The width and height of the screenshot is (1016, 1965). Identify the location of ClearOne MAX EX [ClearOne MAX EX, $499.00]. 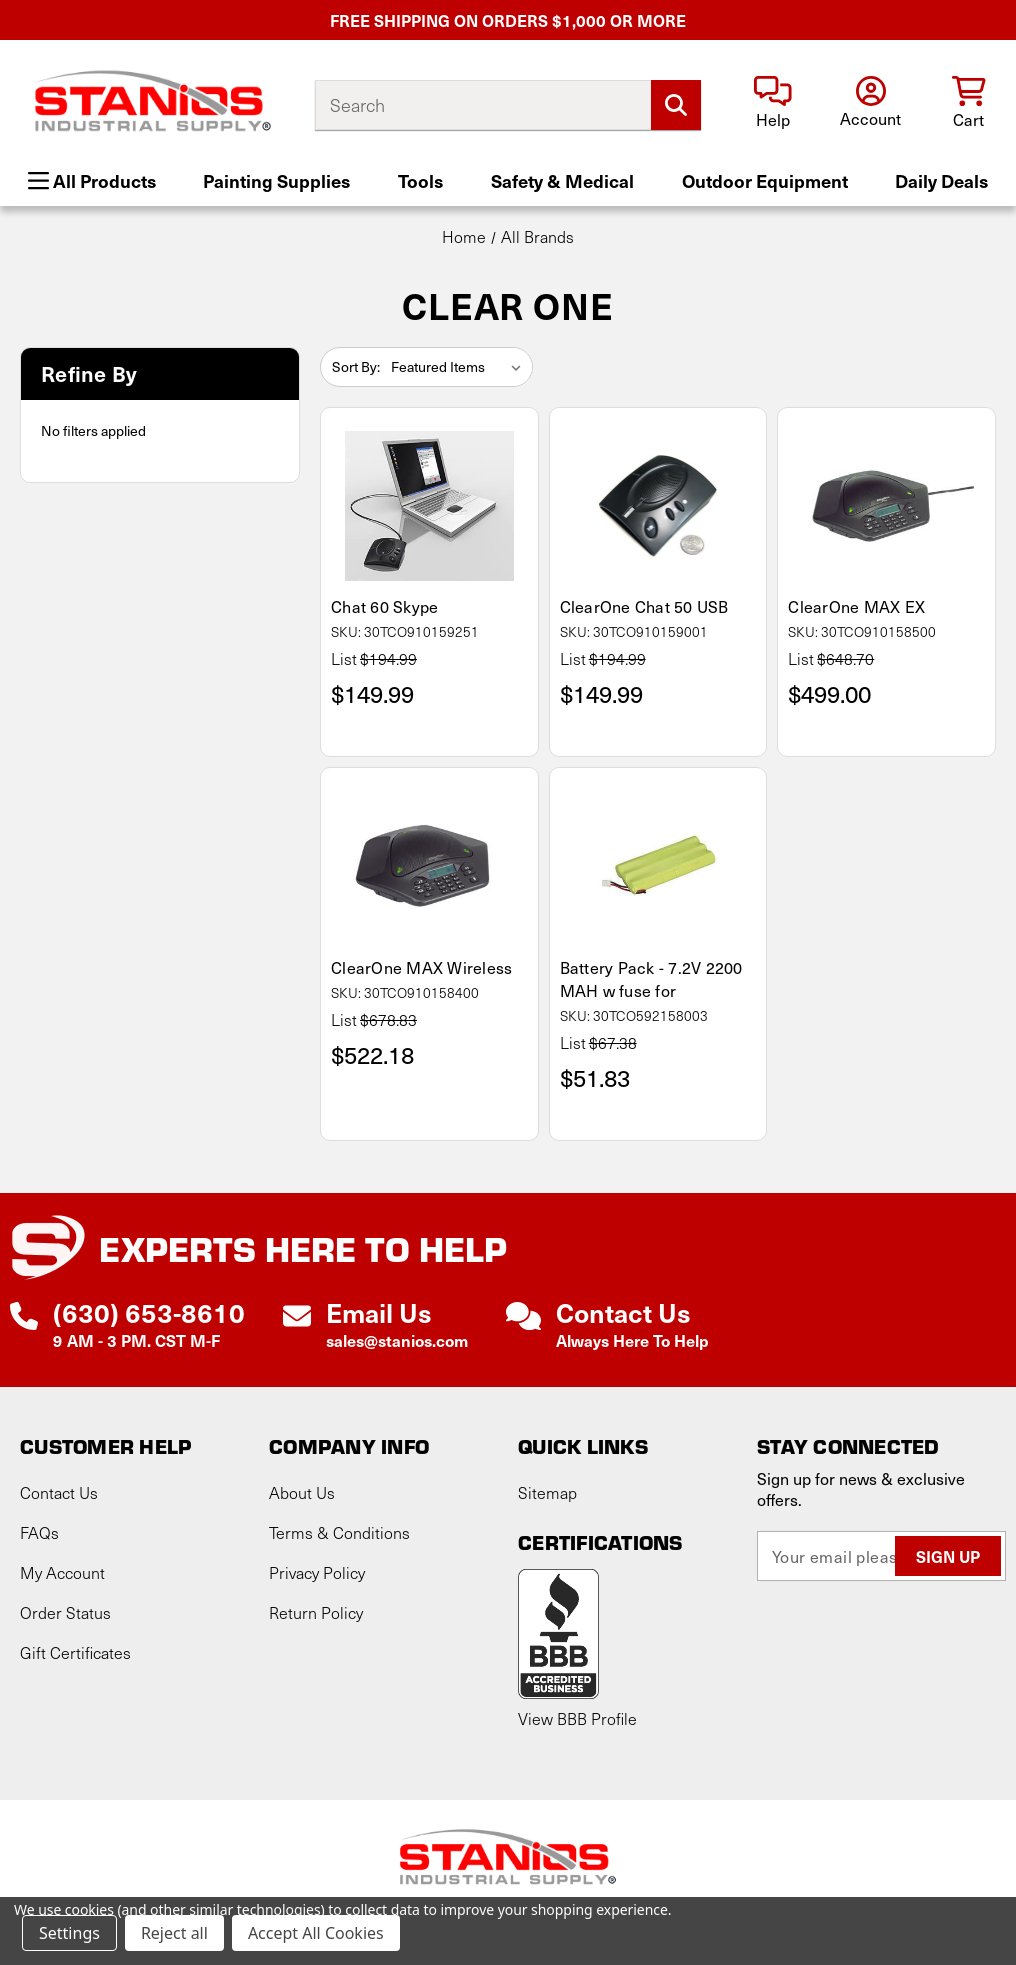
(856, 606).